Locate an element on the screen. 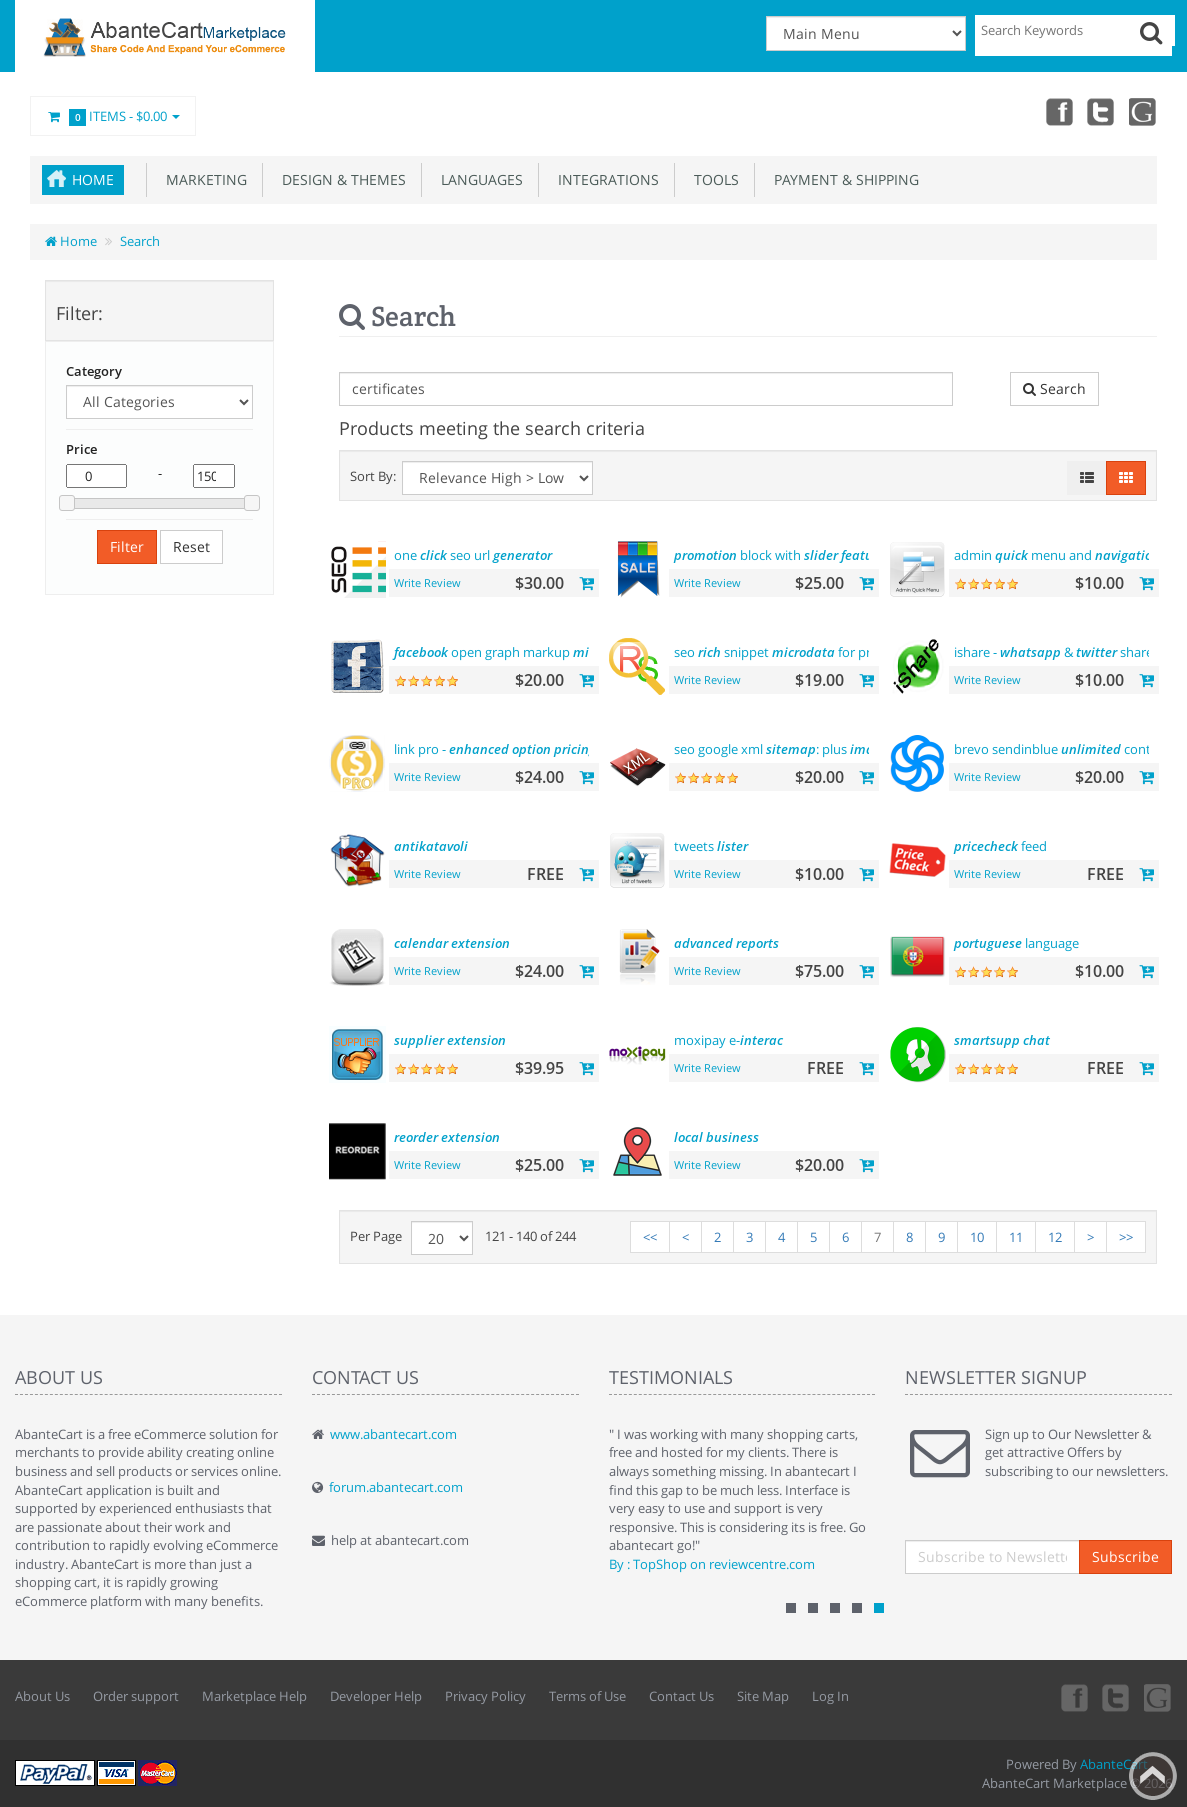  Languages is located at coordinates (478, 179).